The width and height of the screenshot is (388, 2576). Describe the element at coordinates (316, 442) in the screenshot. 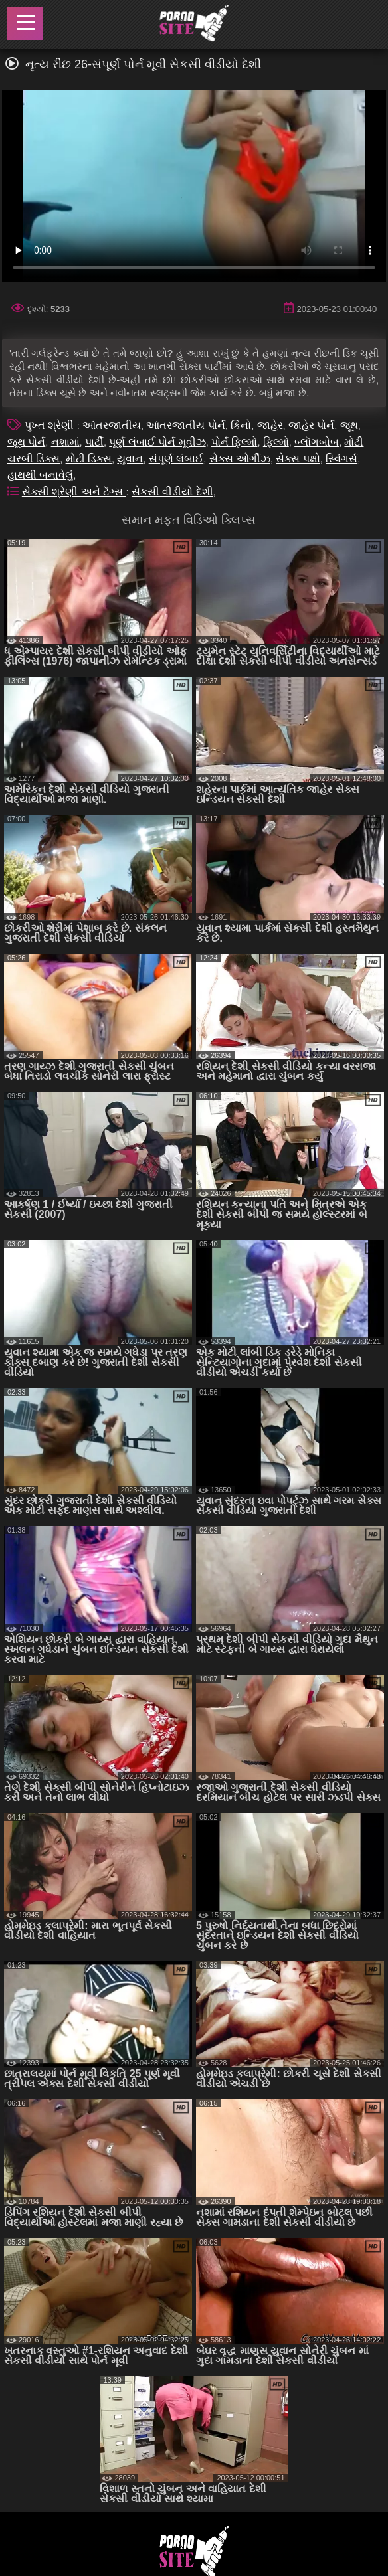

I see `બ્લૉગબોબ` at that location.